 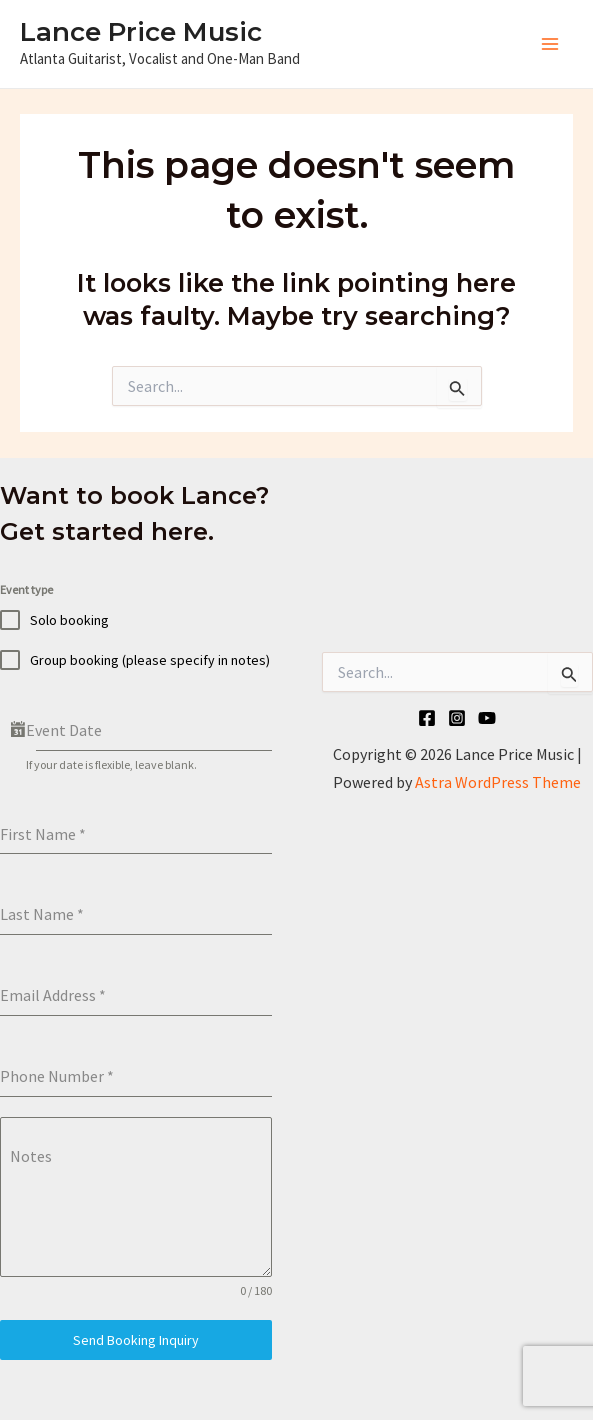 What do you see at coordinates (498, 782) in the screenshot?
I see `Astra WordPress Theme` at bounding box center [498, 782].